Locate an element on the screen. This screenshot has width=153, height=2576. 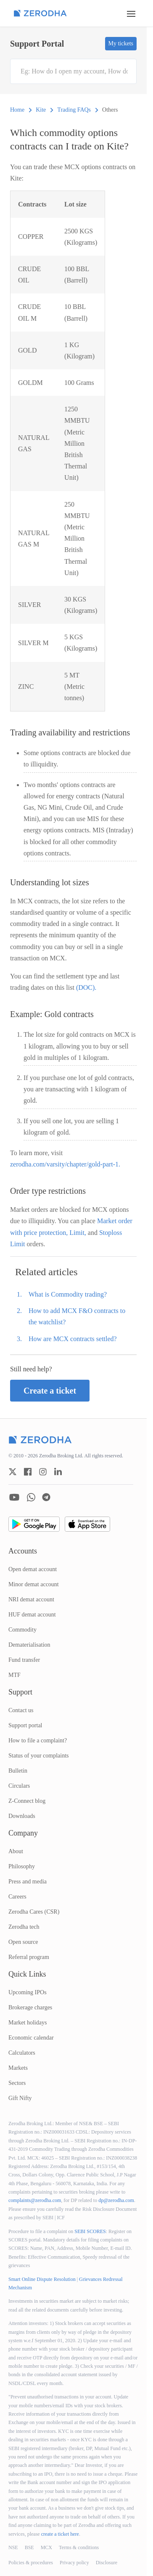
Z-Connect blog is located at coordinates (26, 1801).